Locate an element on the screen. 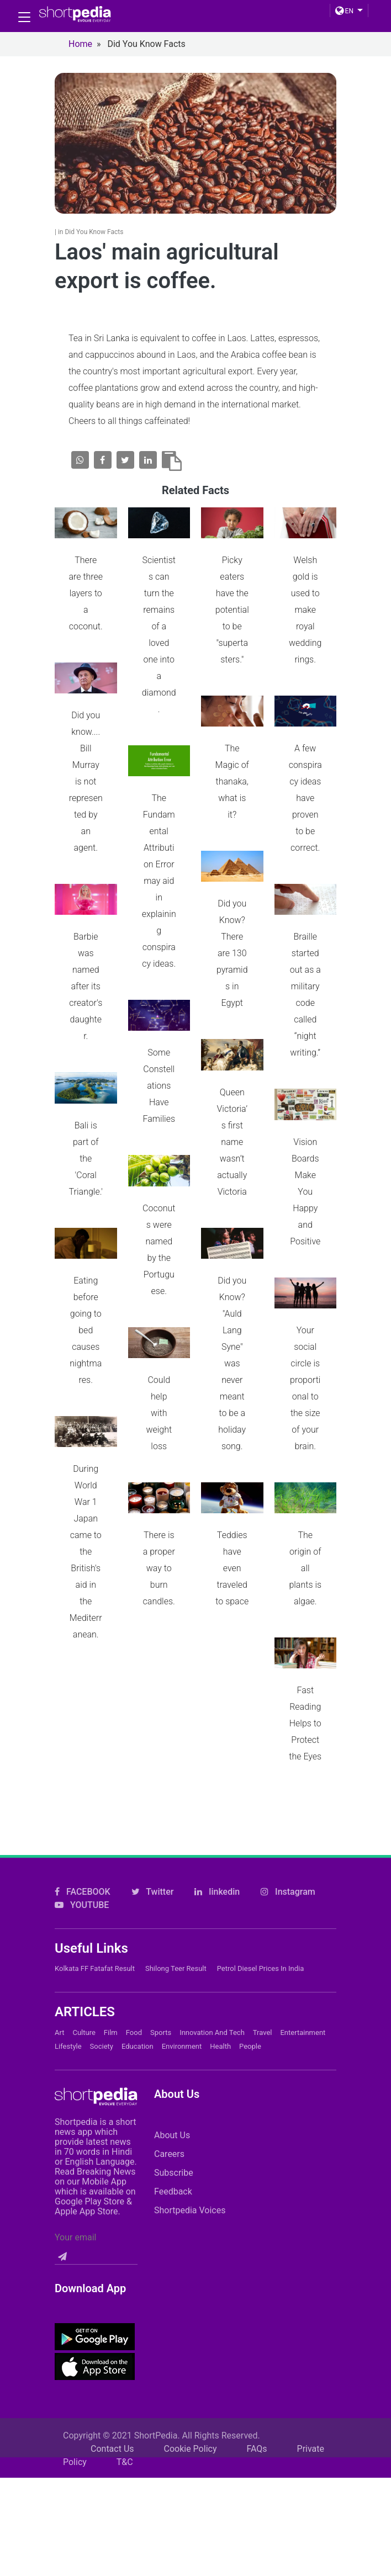 This screenshot has height=2576, width=391. [Toggle navigation] is located at coordinates (24, 17).